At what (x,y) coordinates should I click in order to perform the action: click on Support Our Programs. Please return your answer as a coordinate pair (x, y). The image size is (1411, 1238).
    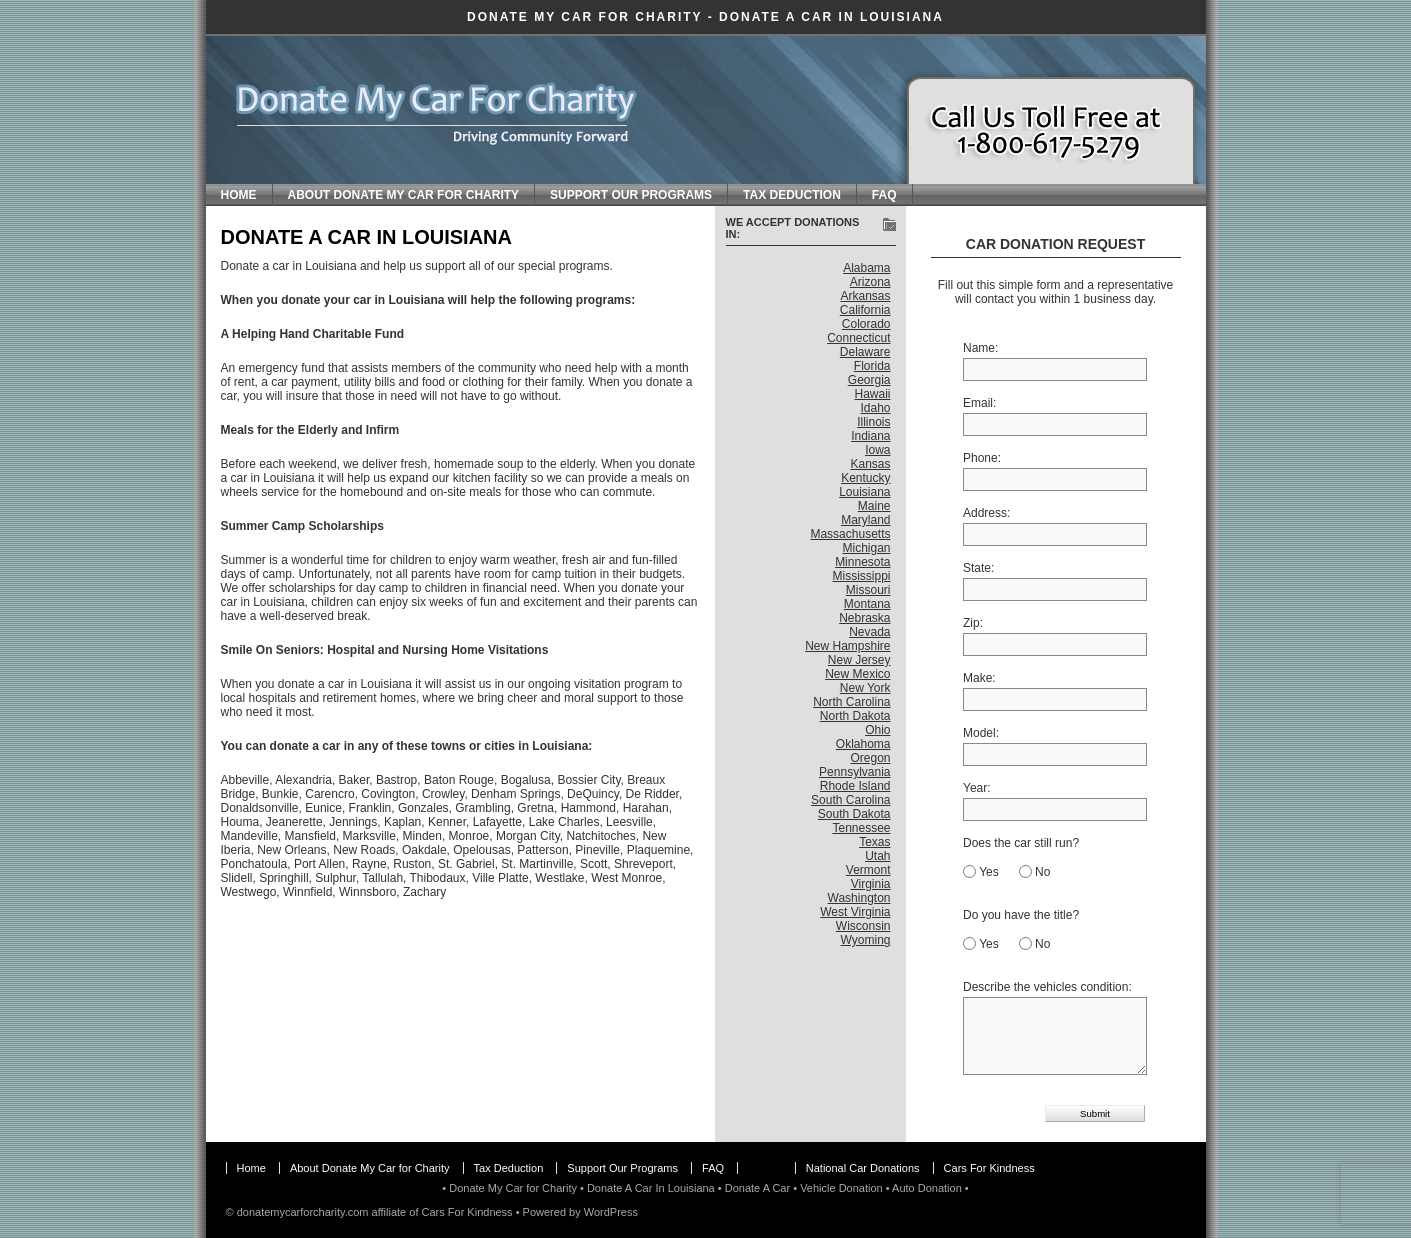
    Looking at the image, I should click on (631, 195).